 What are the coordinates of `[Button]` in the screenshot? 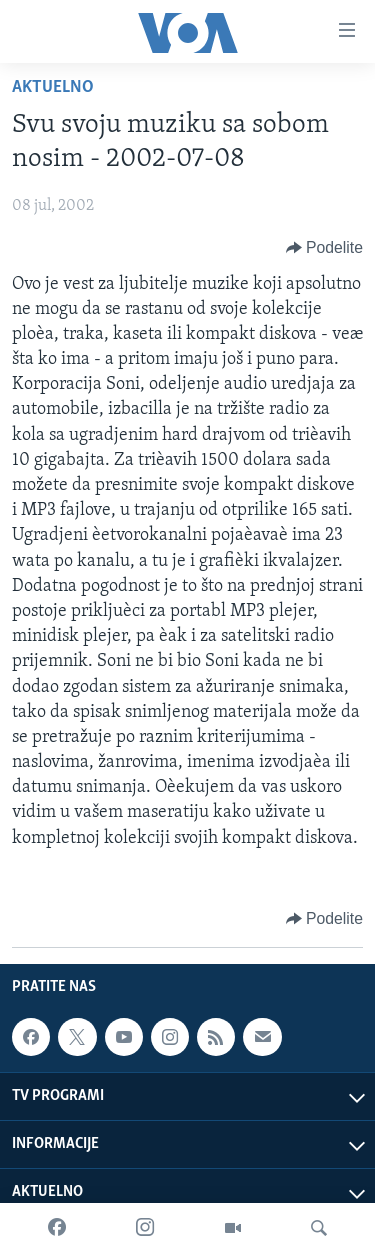 It's located at (324, 248).